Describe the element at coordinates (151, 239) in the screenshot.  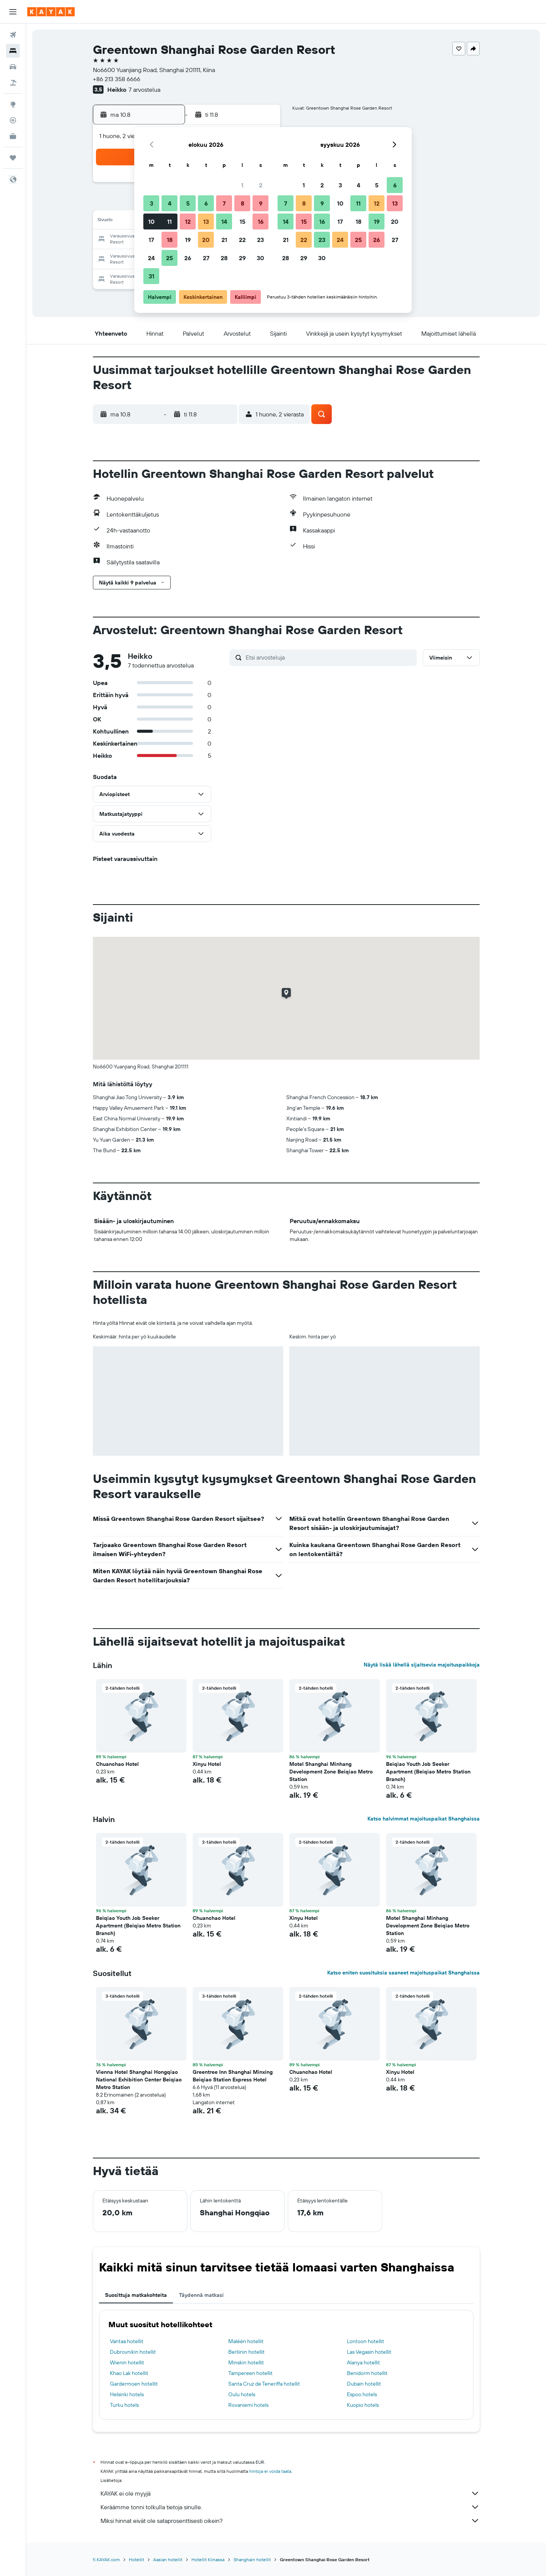
I see `17 [button]` at that location.